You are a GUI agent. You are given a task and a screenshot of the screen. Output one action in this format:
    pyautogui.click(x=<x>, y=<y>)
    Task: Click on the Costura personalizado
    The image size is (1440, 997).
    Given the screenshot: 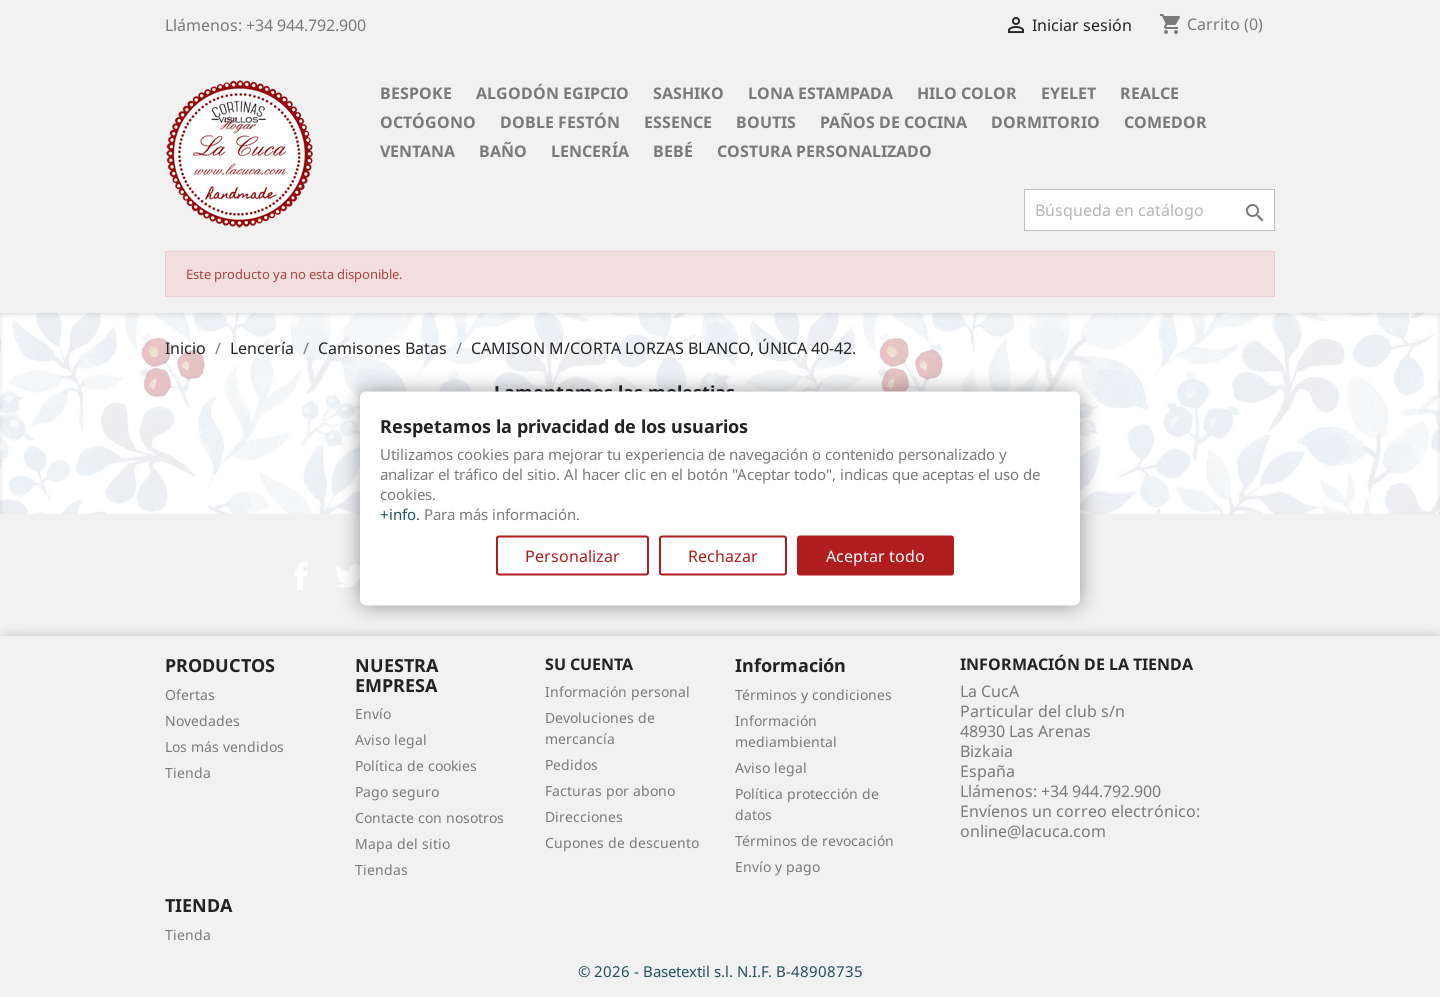 What is the action you would take?
    pyautogui.click(x=824, y=151)
    